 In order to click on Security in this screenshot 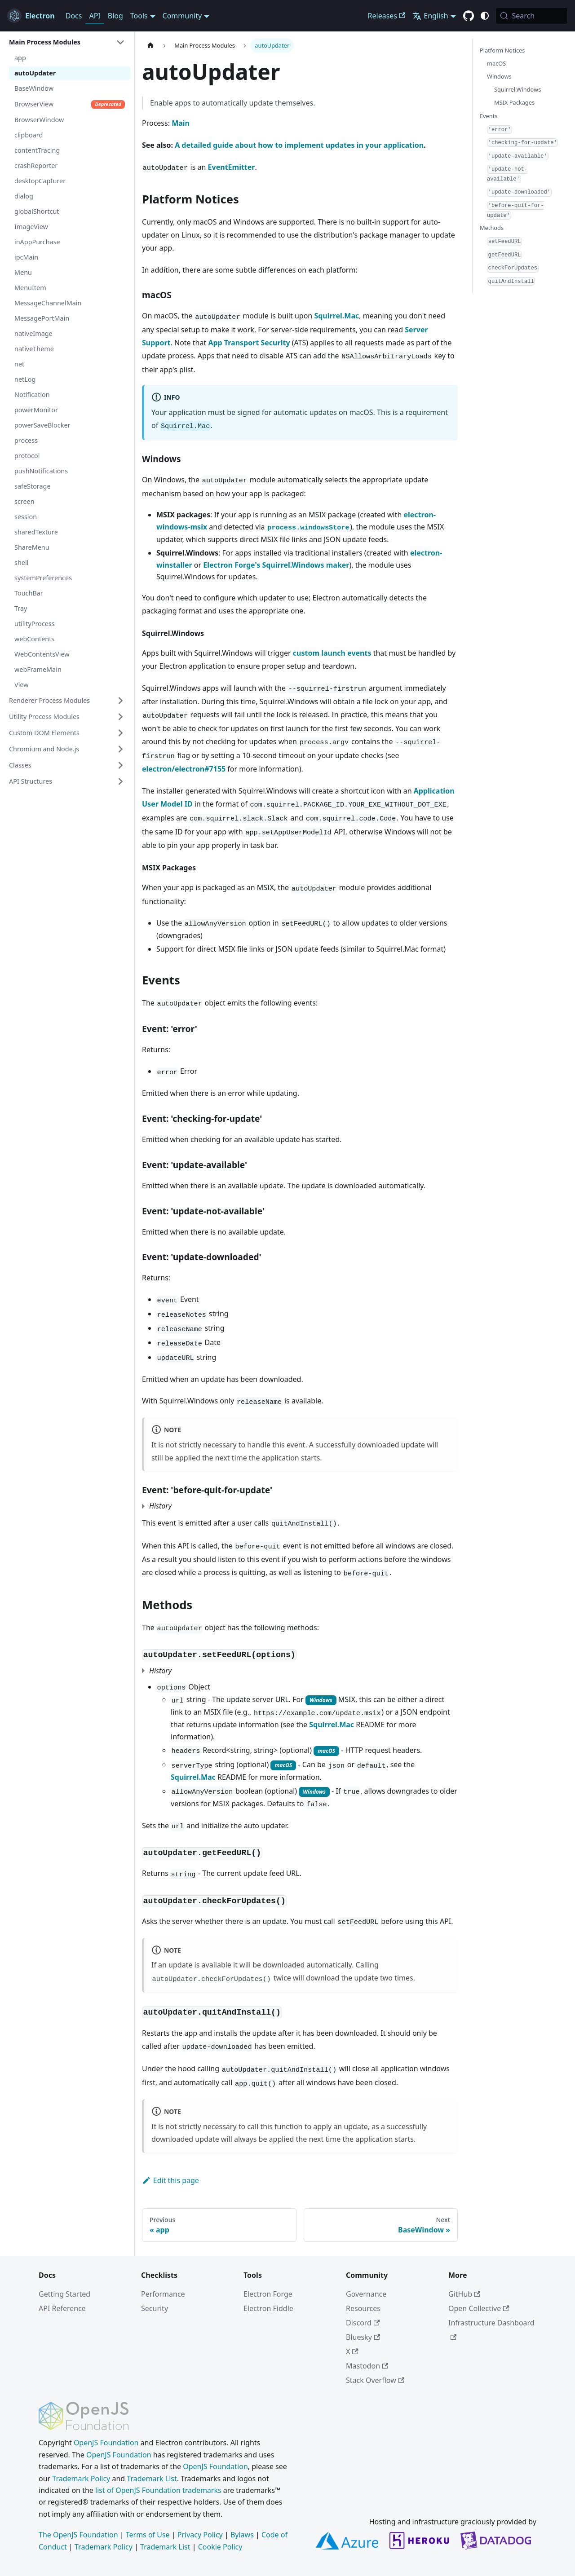, I will do `click(154, 2308)`.